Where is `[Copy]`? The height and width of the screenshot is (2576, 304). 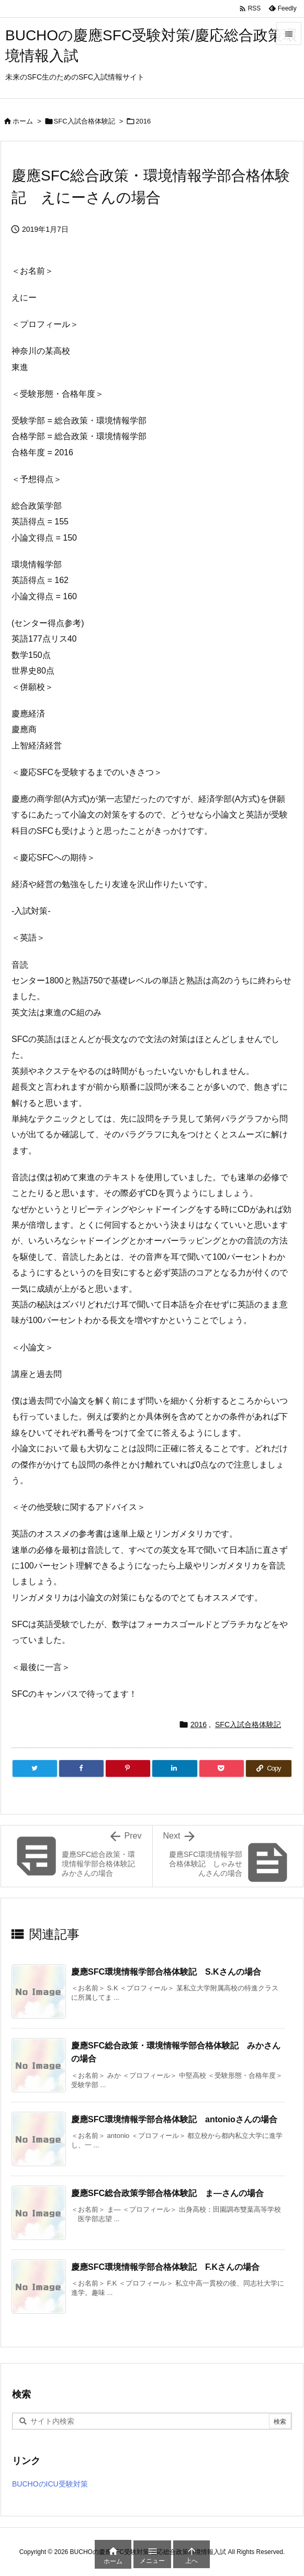 [Copy] is located at coordinates (268, 1768).